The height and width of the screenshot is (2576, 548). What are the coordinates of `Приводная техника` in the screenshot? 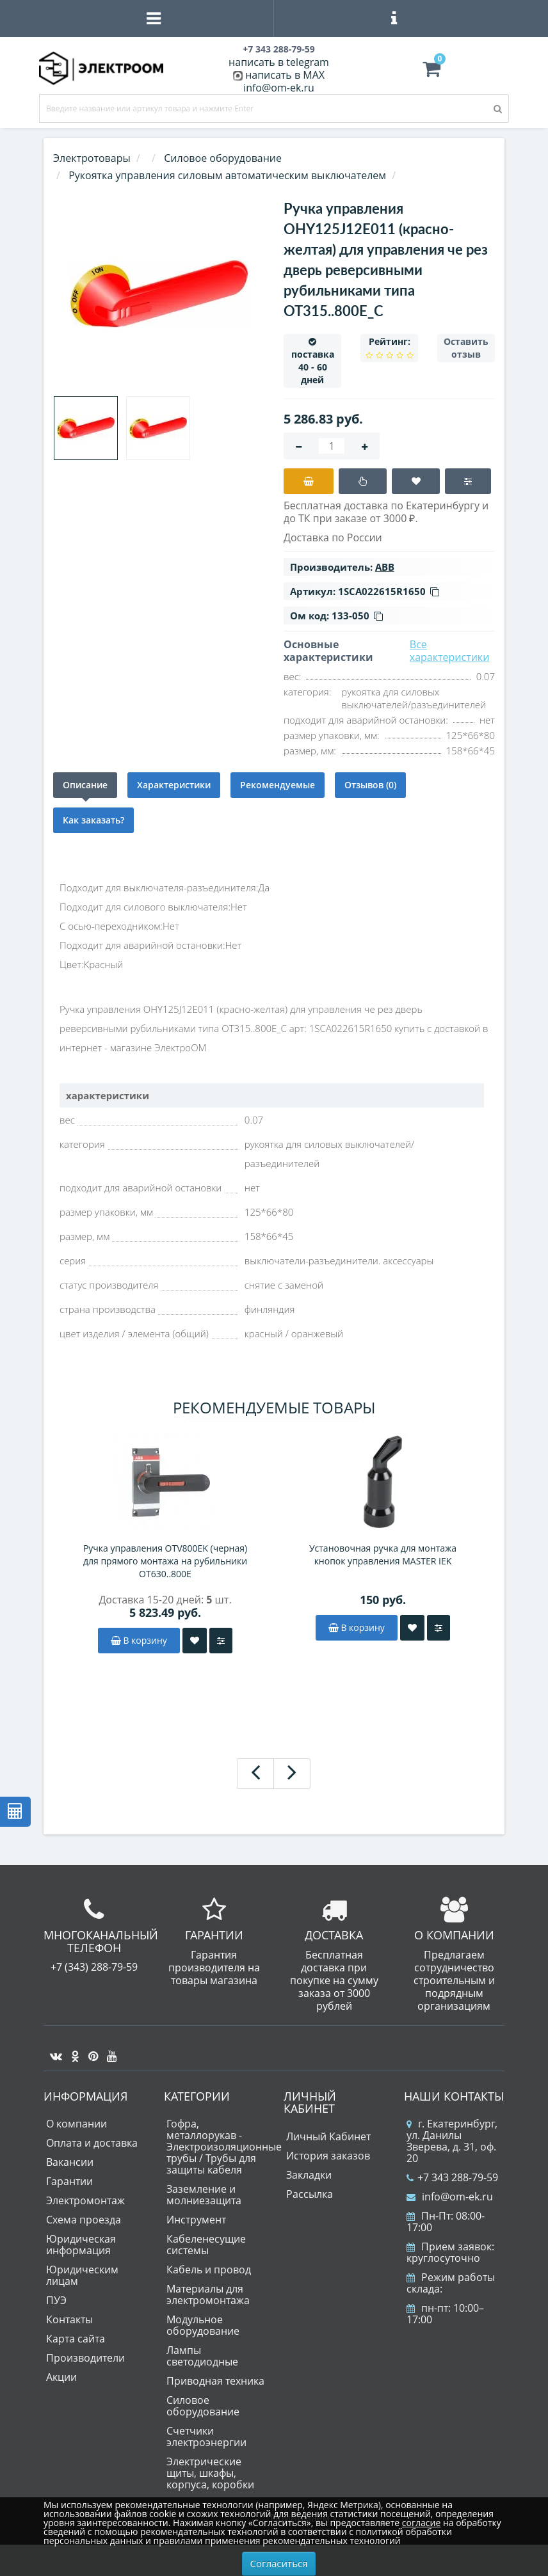 It's located at (215, 2381).